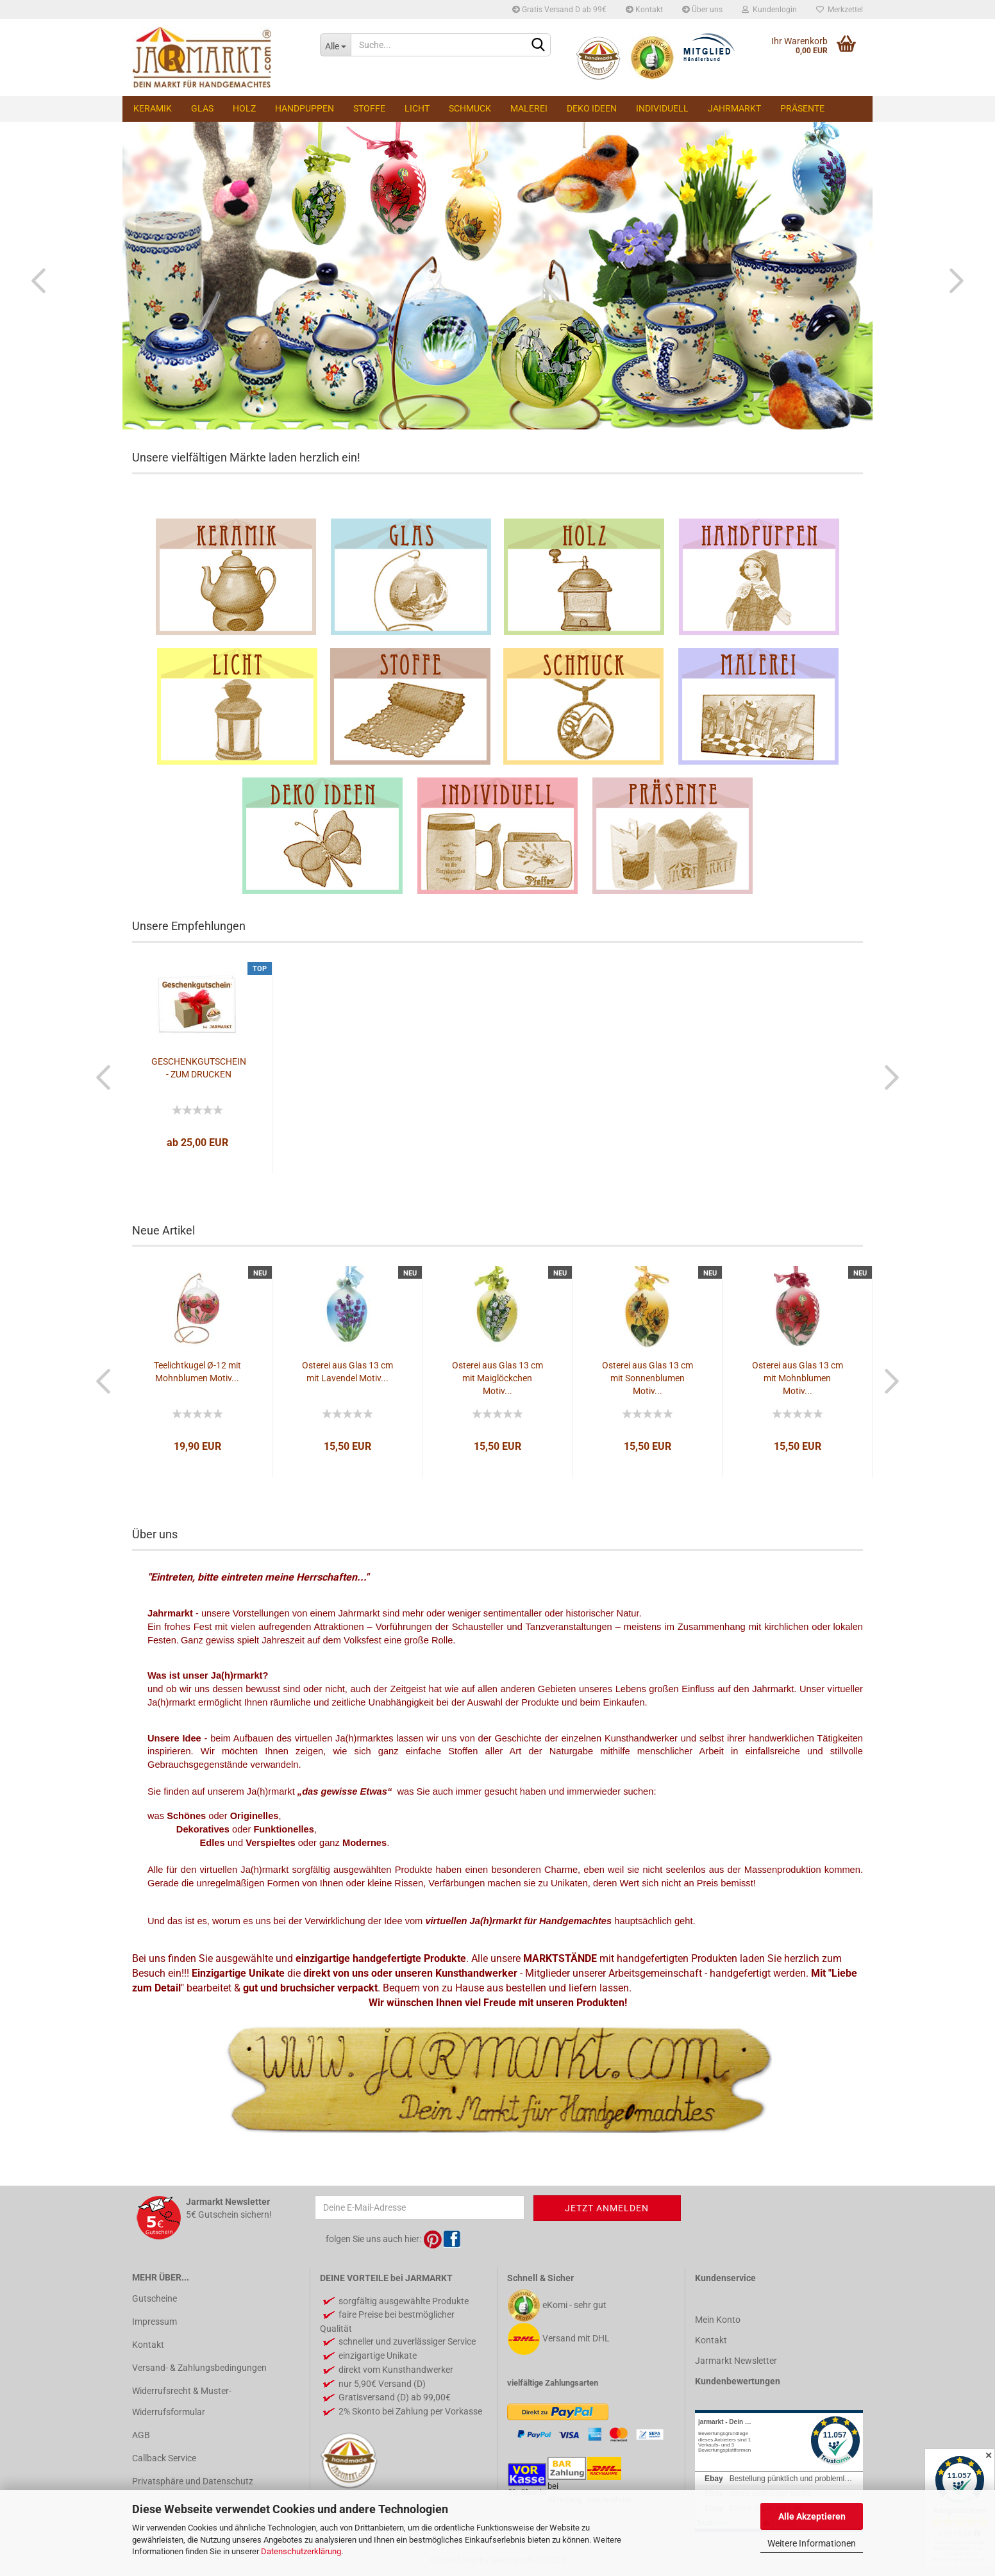 The image size is (995, 2576). Describe the element at coordinates (141, 2435) in the screenshot. I see `AGB` at that location.